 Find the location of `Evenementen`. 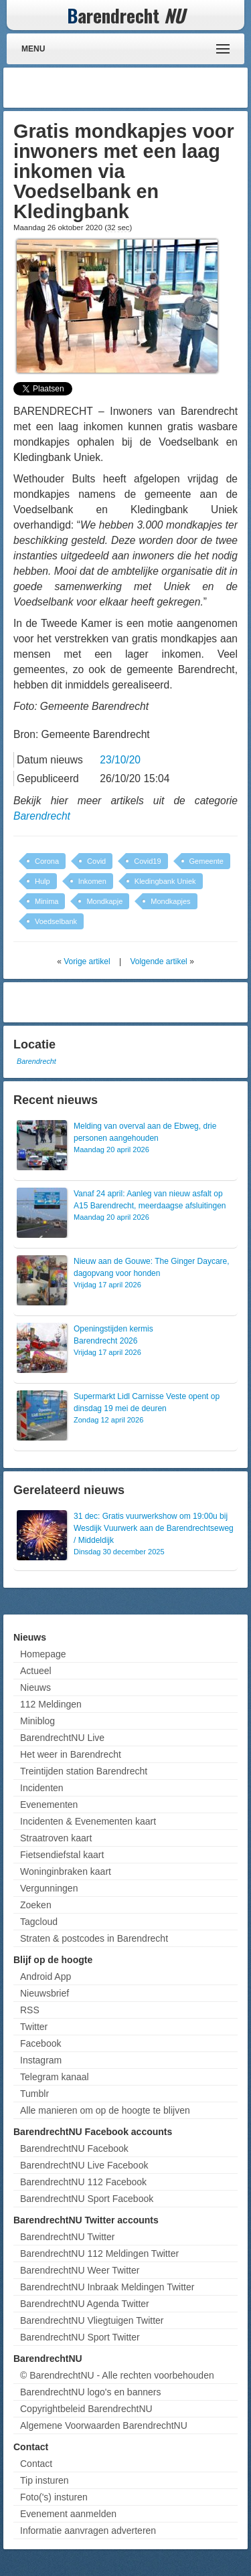

Evenementen is located at coordinates (49, 1804).